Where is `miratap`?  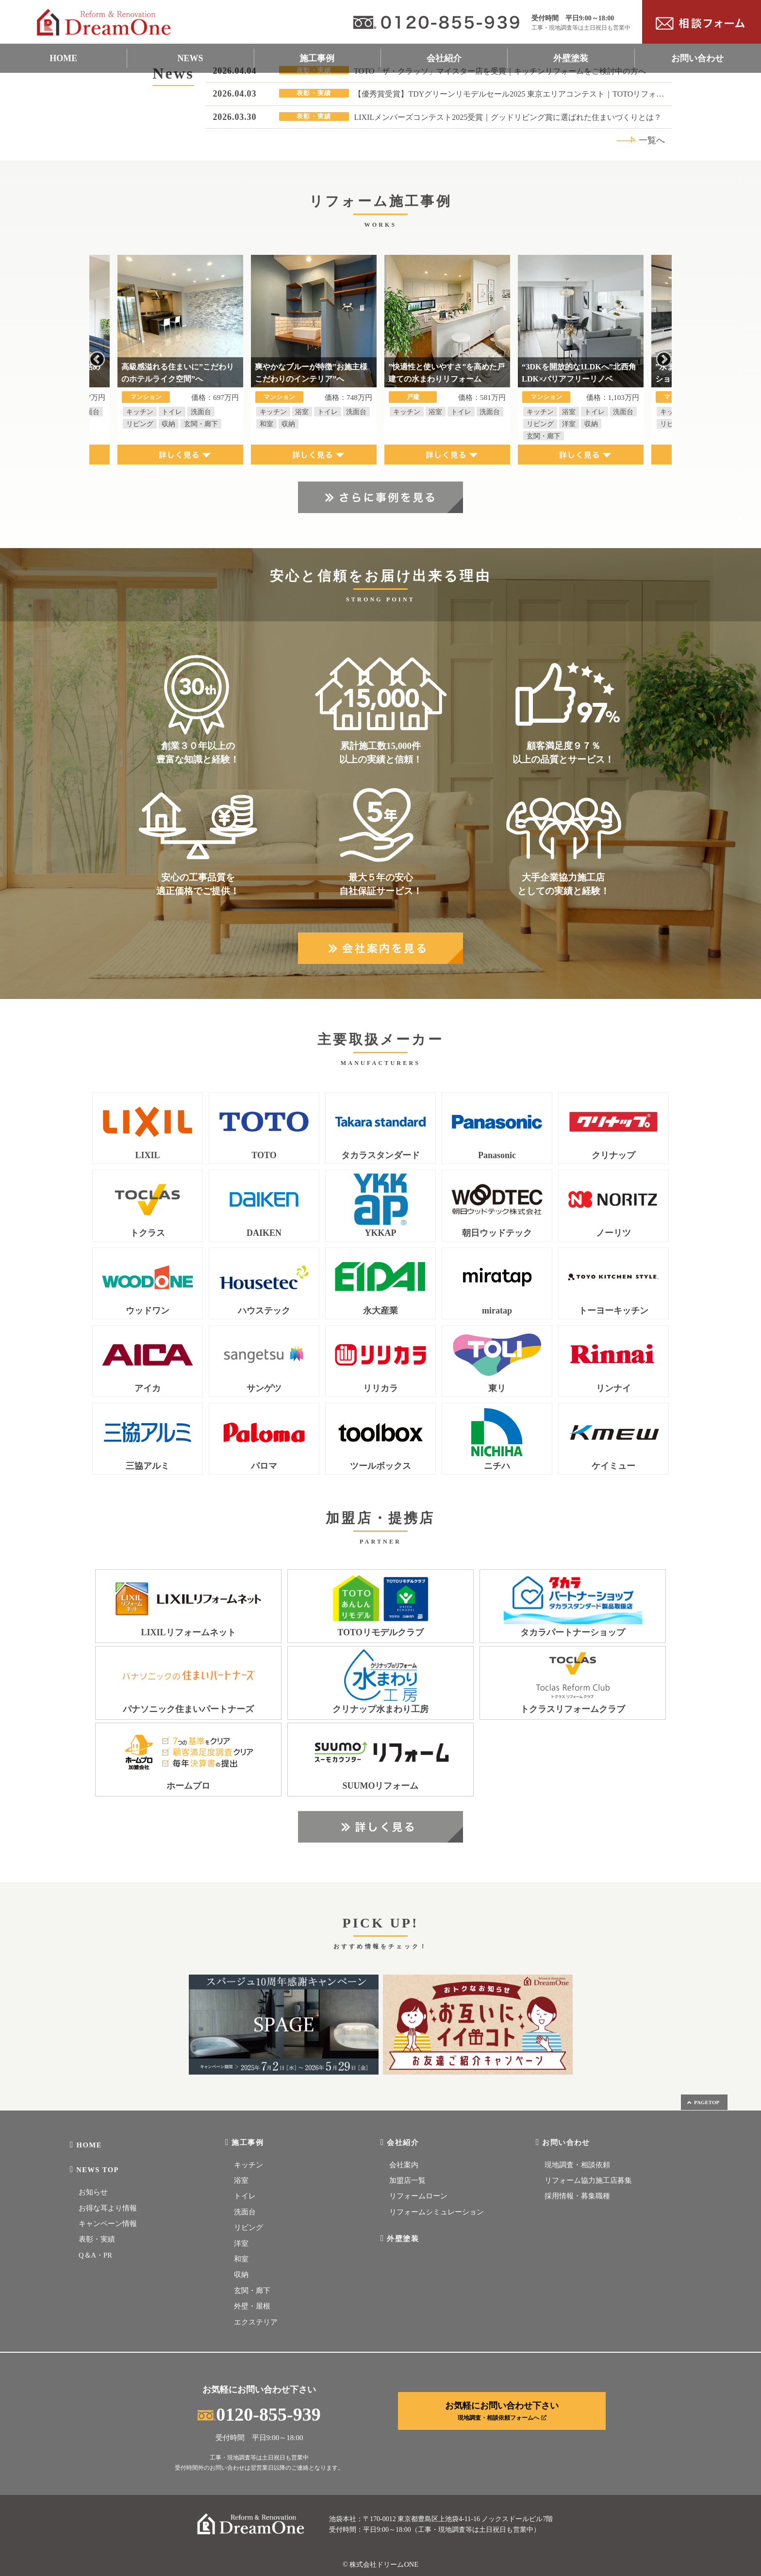
miratap is located at coordinates (497, 1310).